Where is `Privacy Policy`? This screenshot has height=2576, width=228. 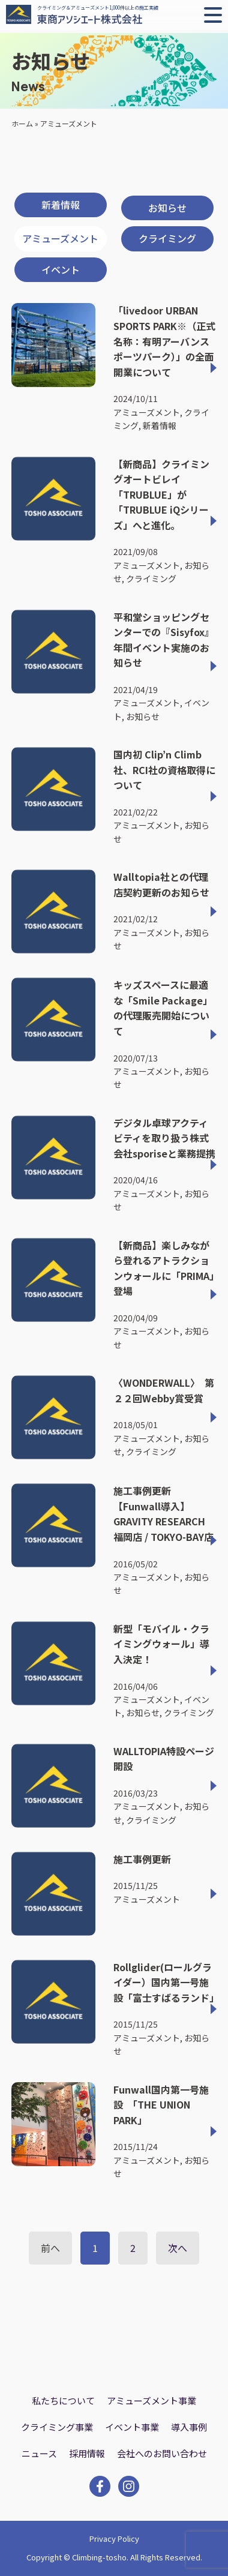
Privacy Policy is located at coordinates (114, 2538).